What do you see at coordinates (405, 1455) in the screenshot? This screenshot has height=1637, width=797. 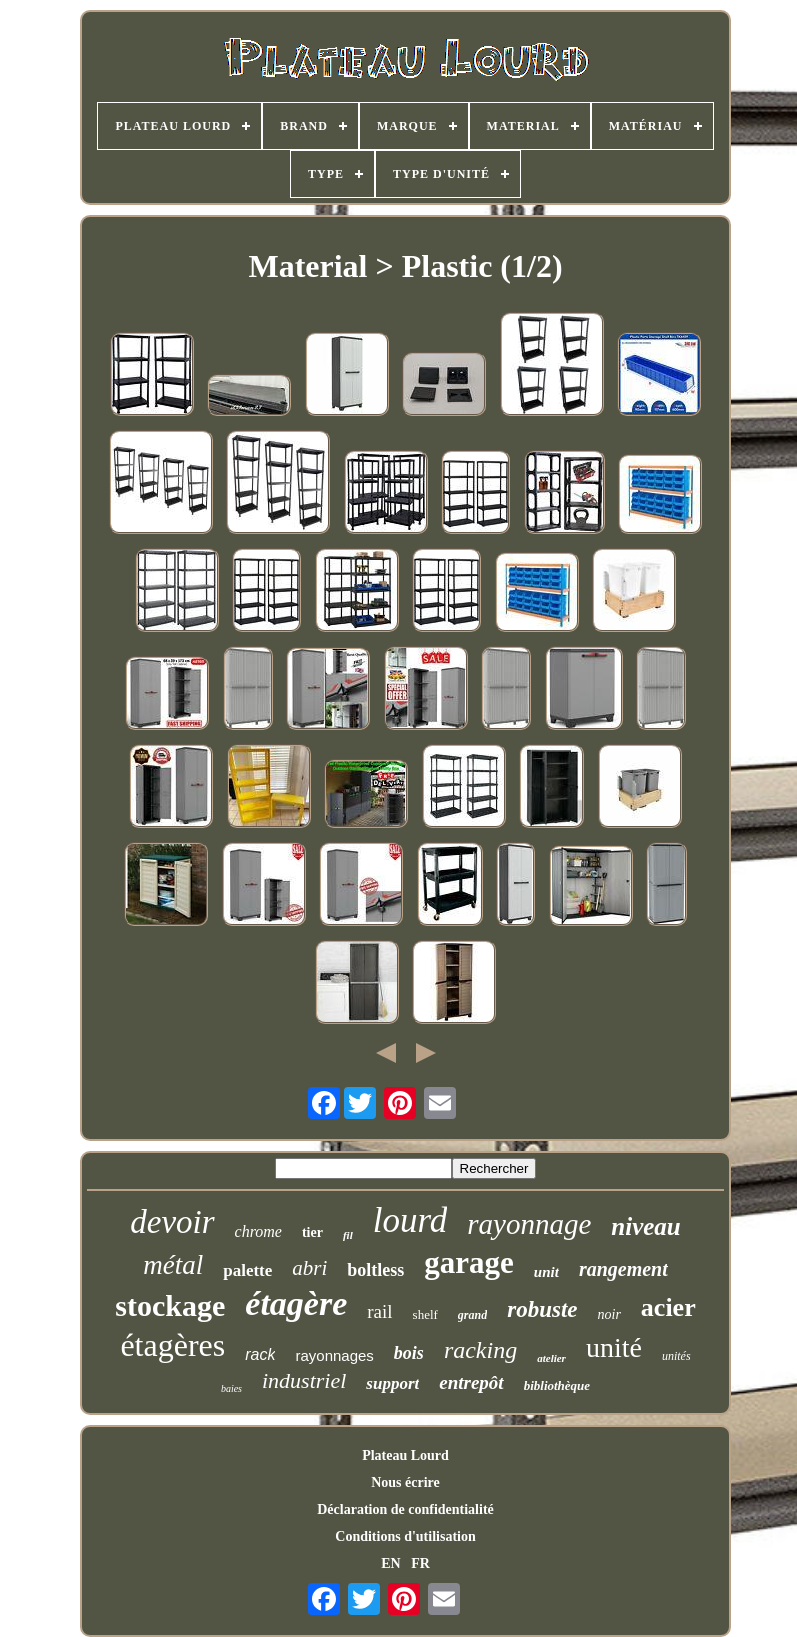 I see `Plateau Lourd` at bounding box center [405, 1455].